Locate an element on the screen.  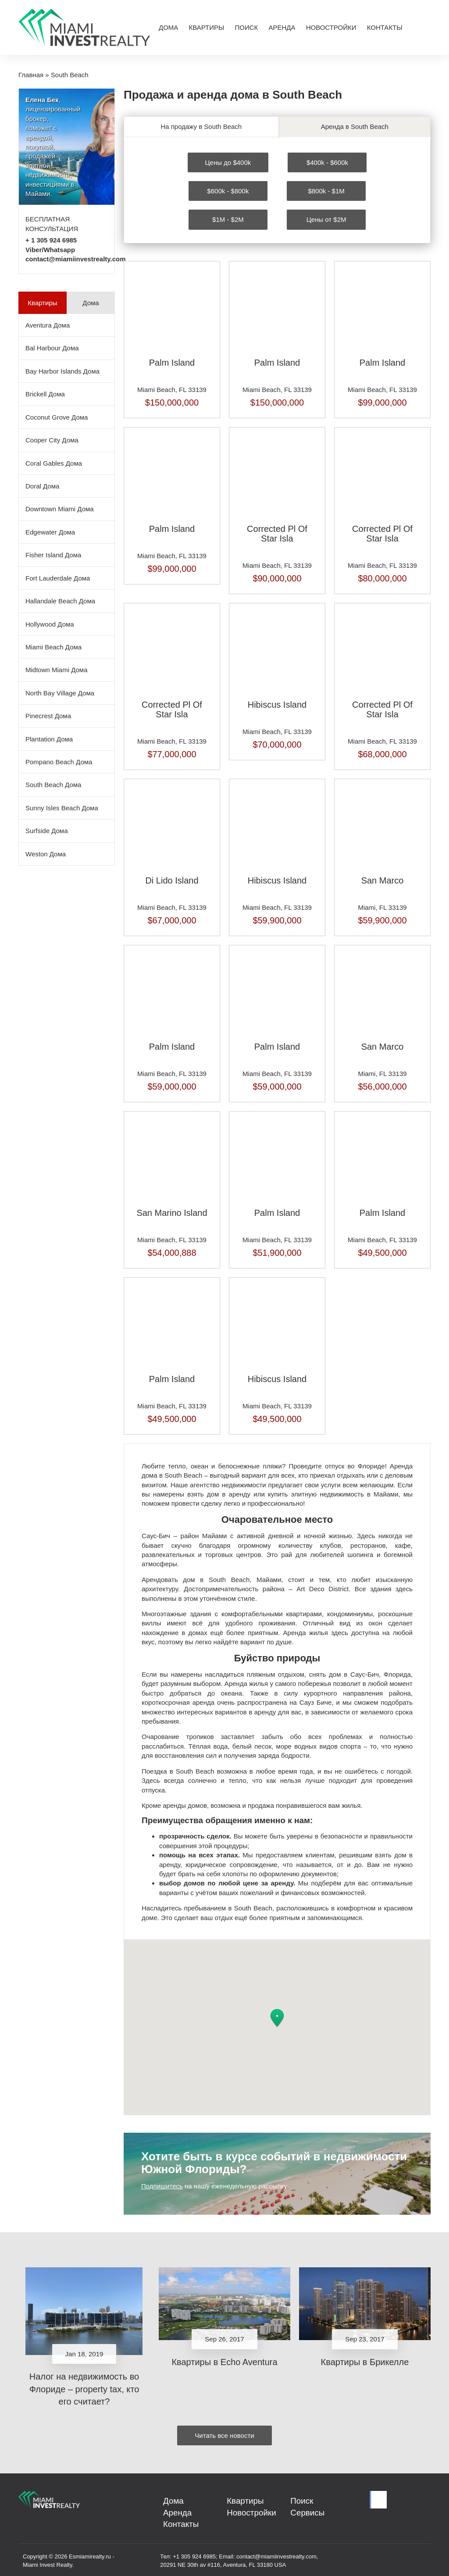
Weston Дома is located at coordinates (45, 854).